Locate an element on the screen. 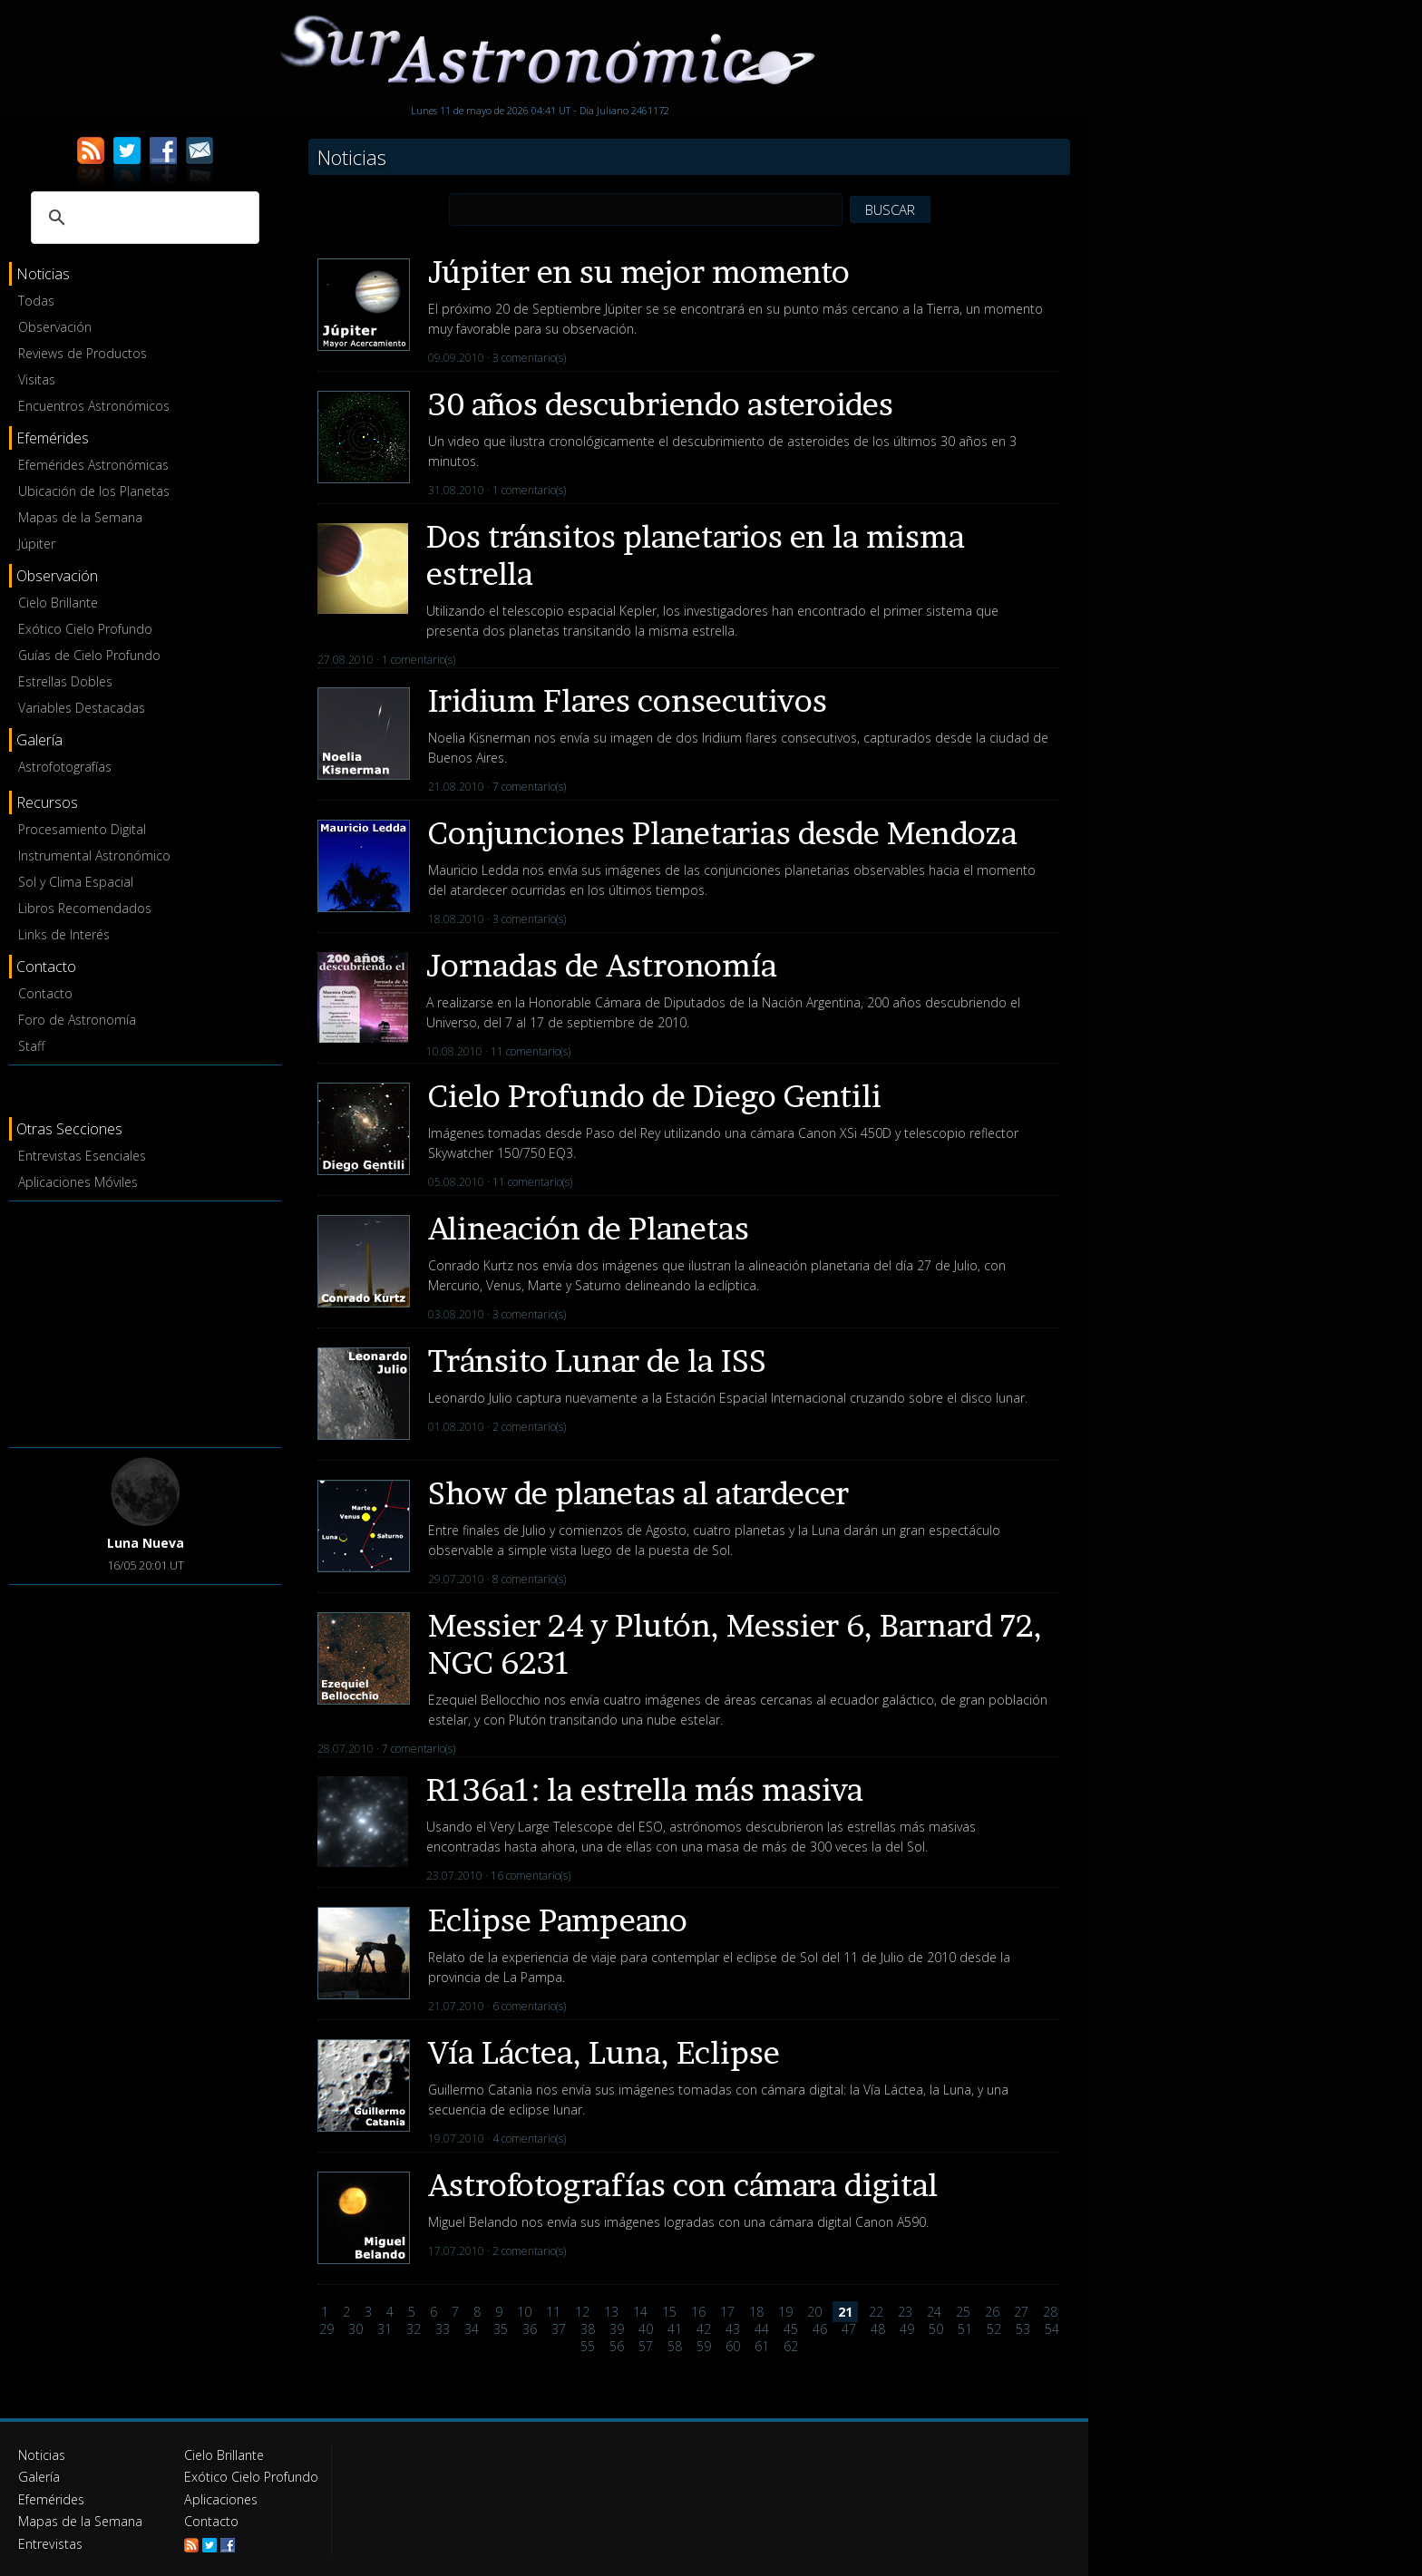 The height and width of the screenshot is (2576, 1422). 51 is located at coordinates (965, 2329).